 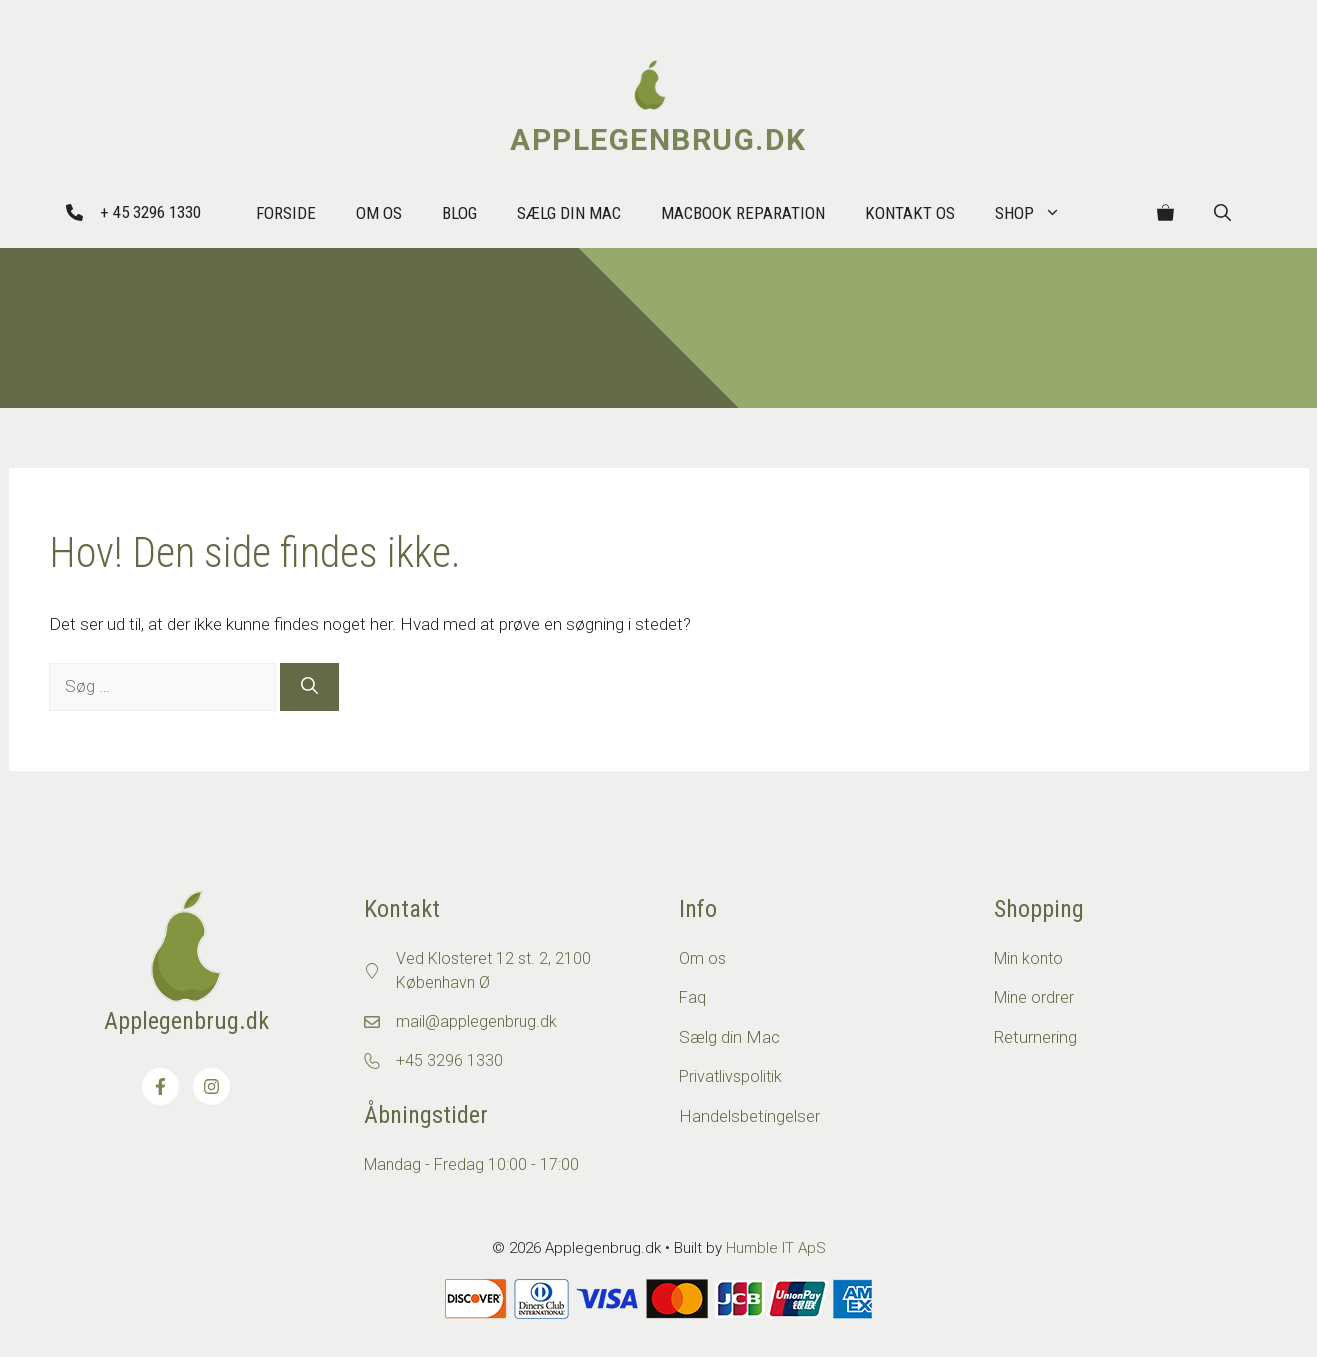 What do you see at coordinates (749, 1116) in the screenshot?
I see `Handelsbetingelser` at bounding box center [749, 1116].